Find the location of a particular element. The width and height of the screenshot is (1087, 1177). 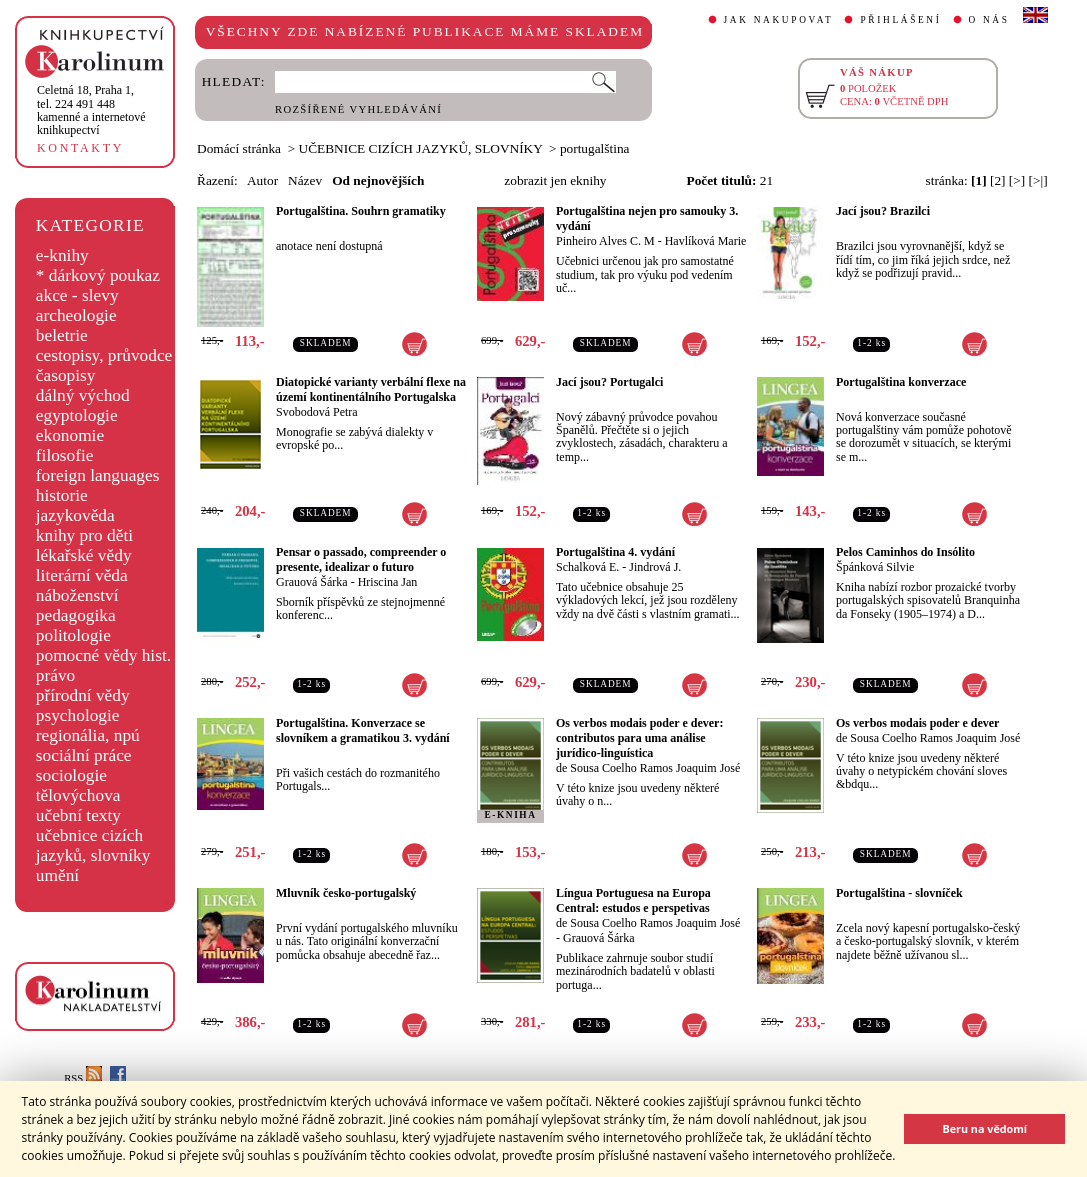

akce - slevy is located at coordinates (77, 295).